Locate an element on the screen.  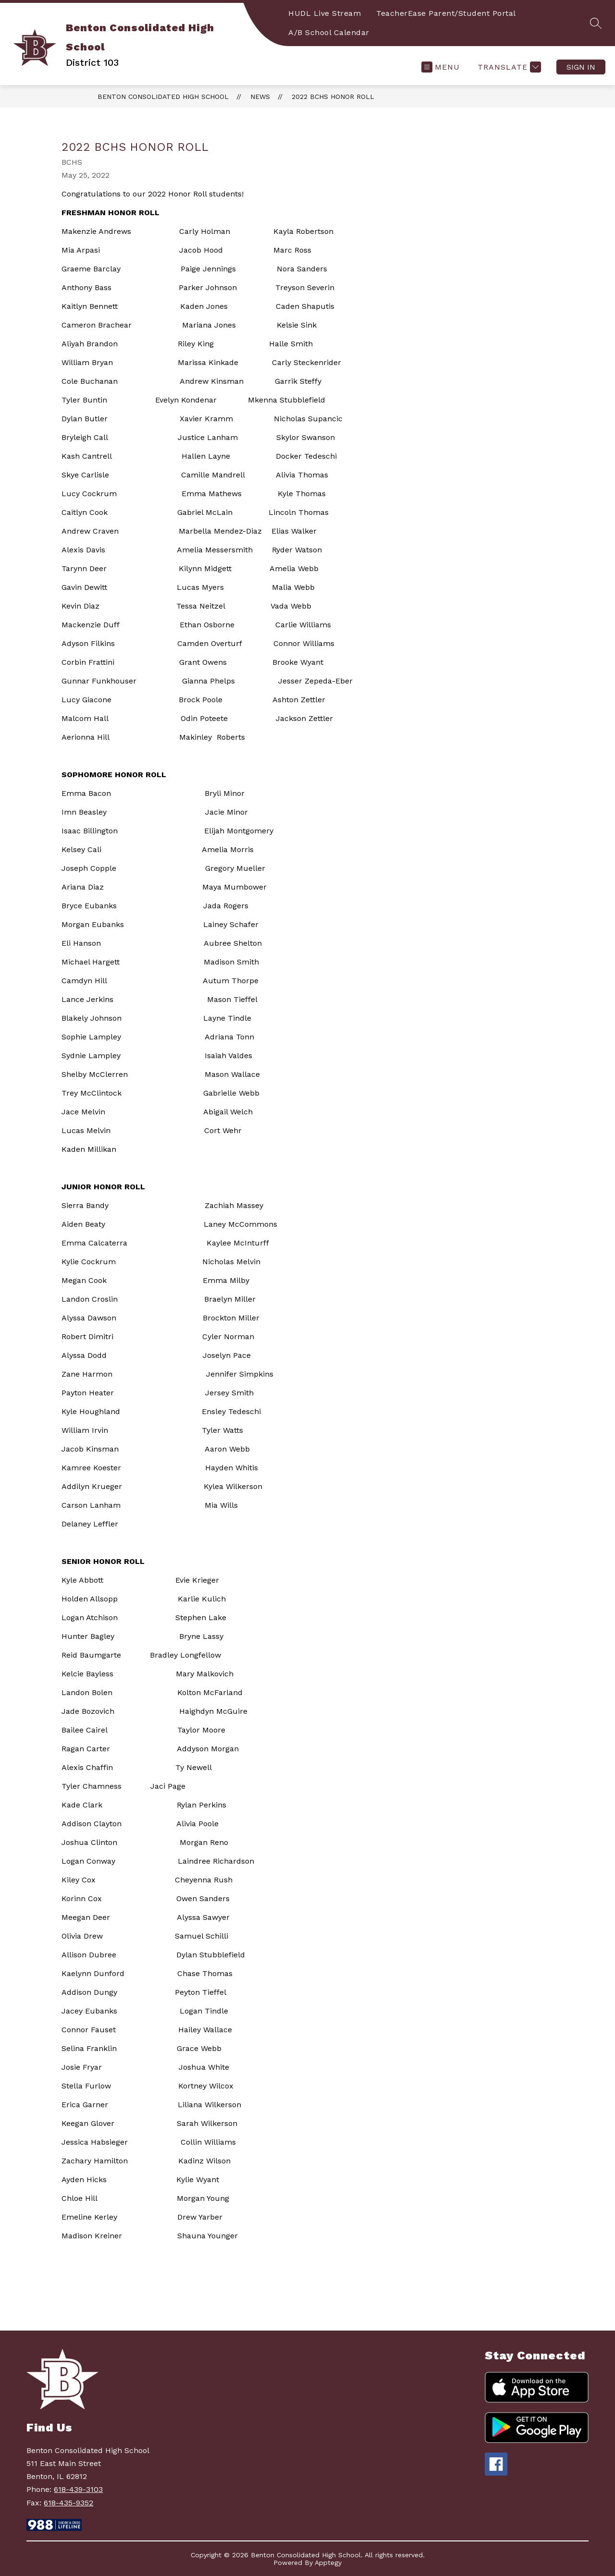
Benton Consolidated High School is located at coordinates (163, 96).